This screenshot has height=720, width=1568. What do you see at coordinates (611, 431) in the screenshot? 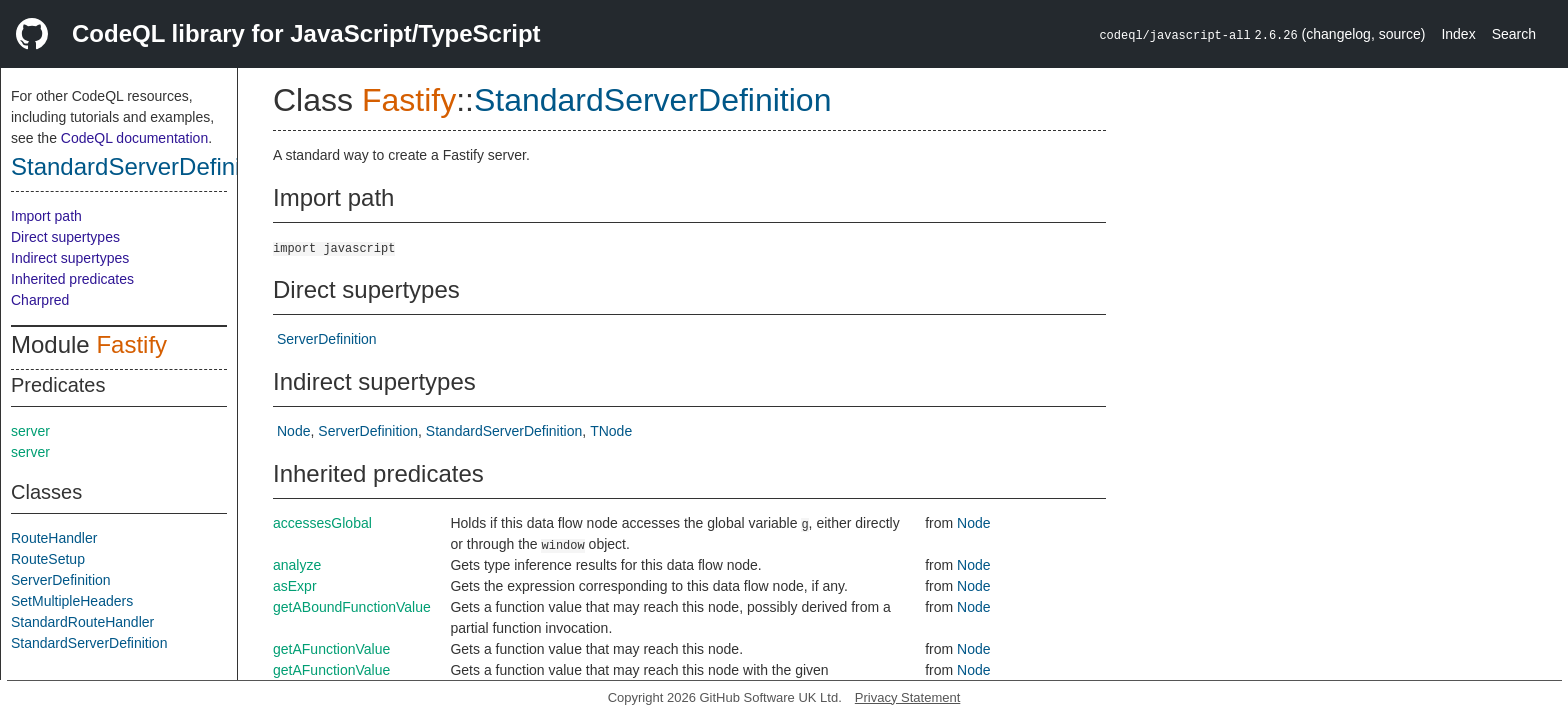
I see `TNode` at bounding box center [611, 431].